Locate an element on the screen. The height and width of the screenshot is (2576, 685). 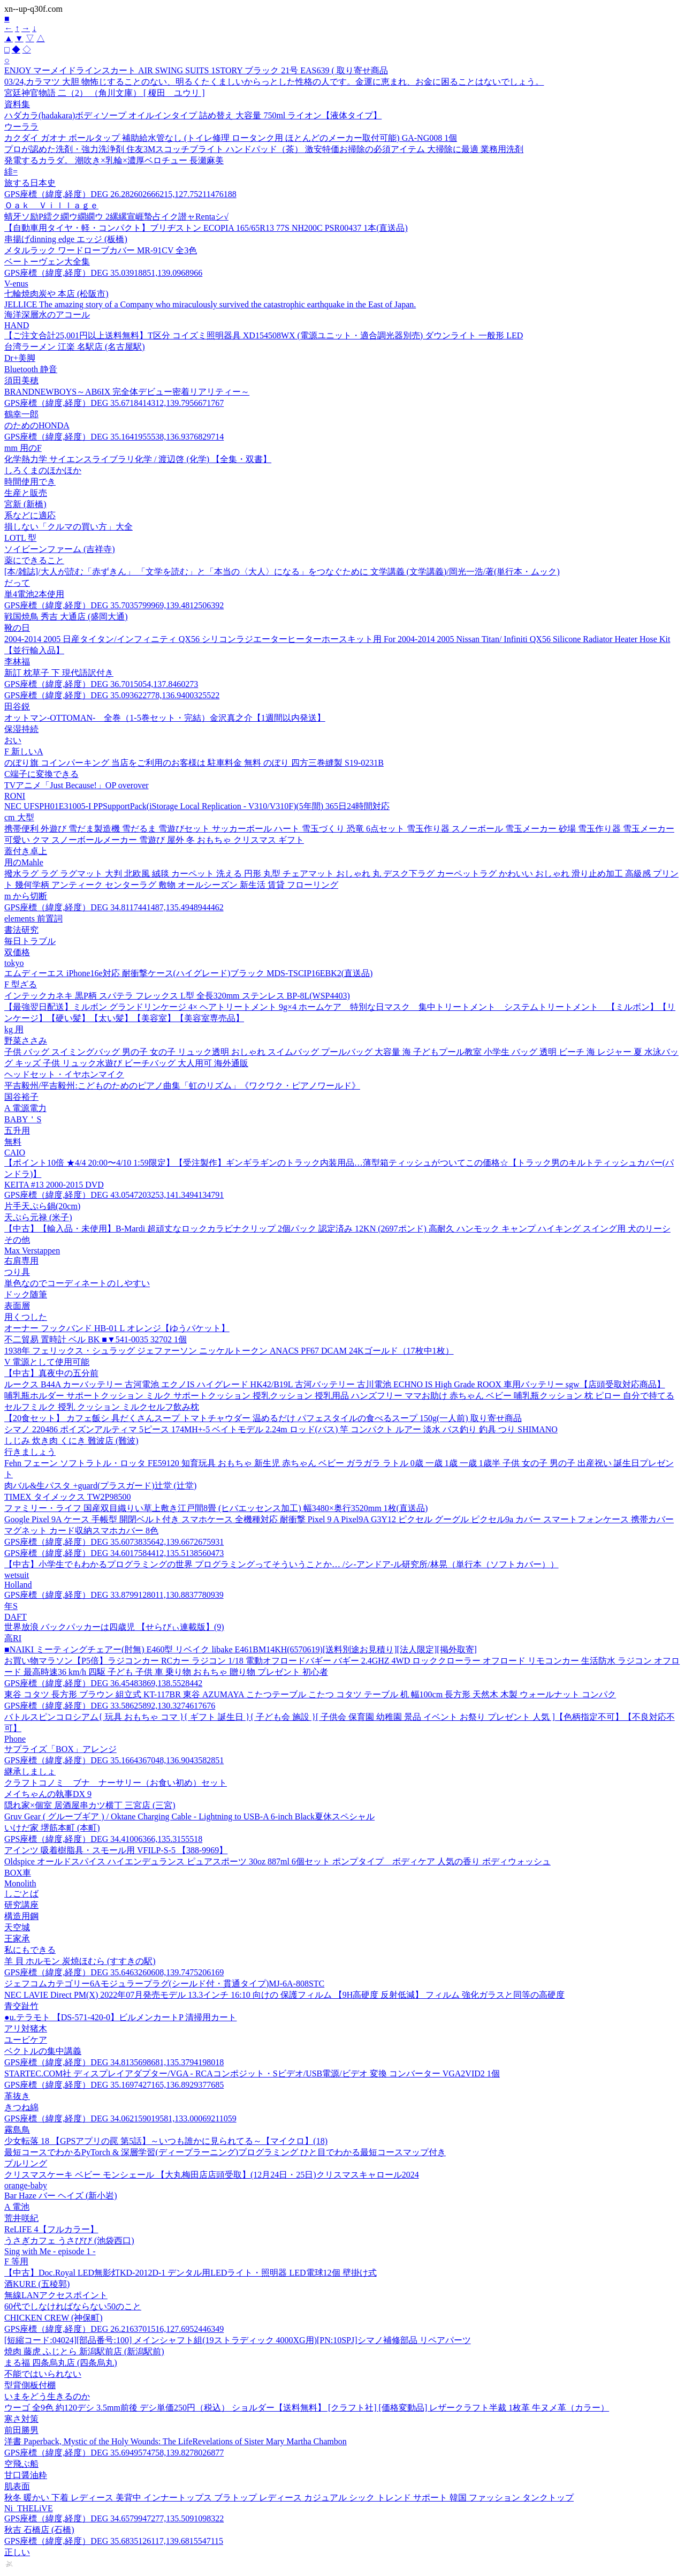
GPS座標（緯度,経度）DEG 34.062159019581,133.00069211059 is located at coordinates (120, 2118).